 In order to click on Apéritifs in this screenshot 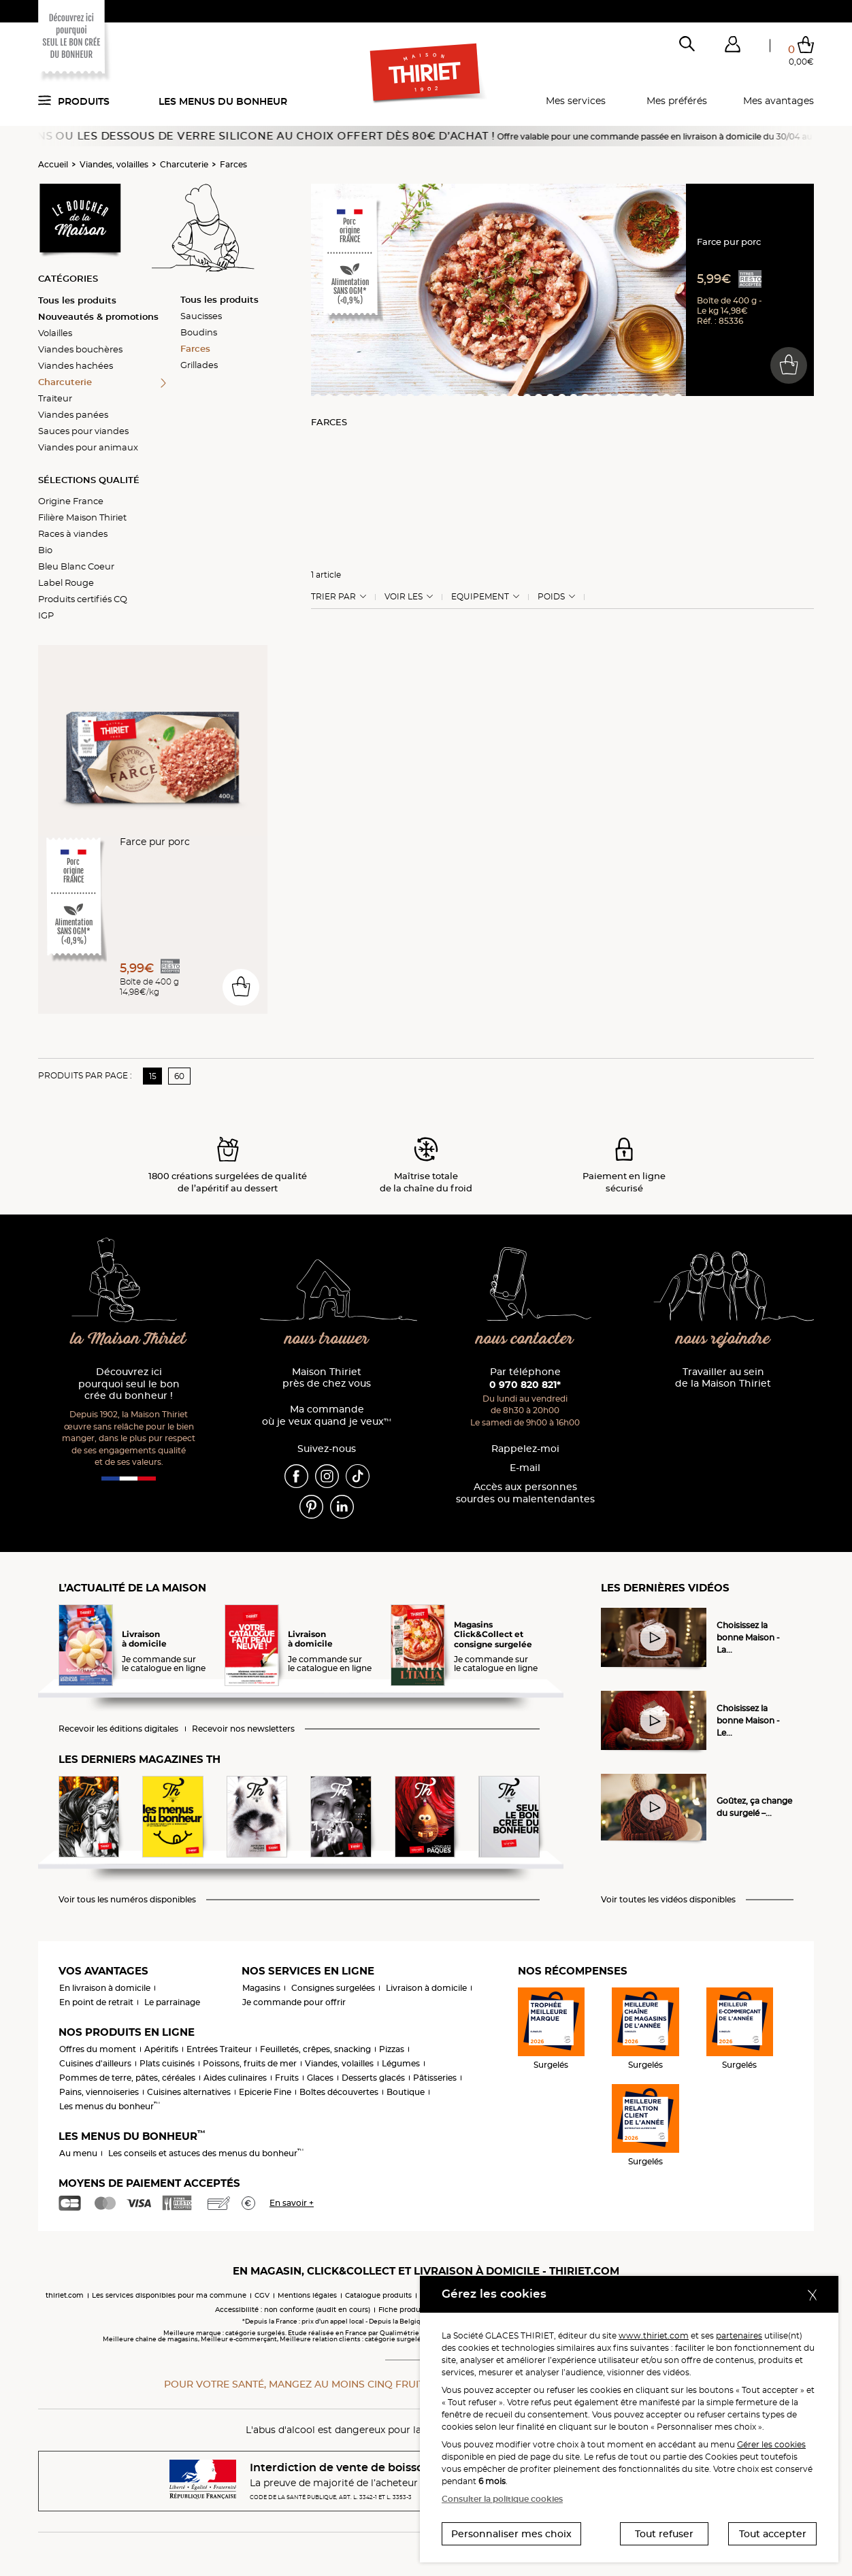, I will do `click(161, 2049)`.